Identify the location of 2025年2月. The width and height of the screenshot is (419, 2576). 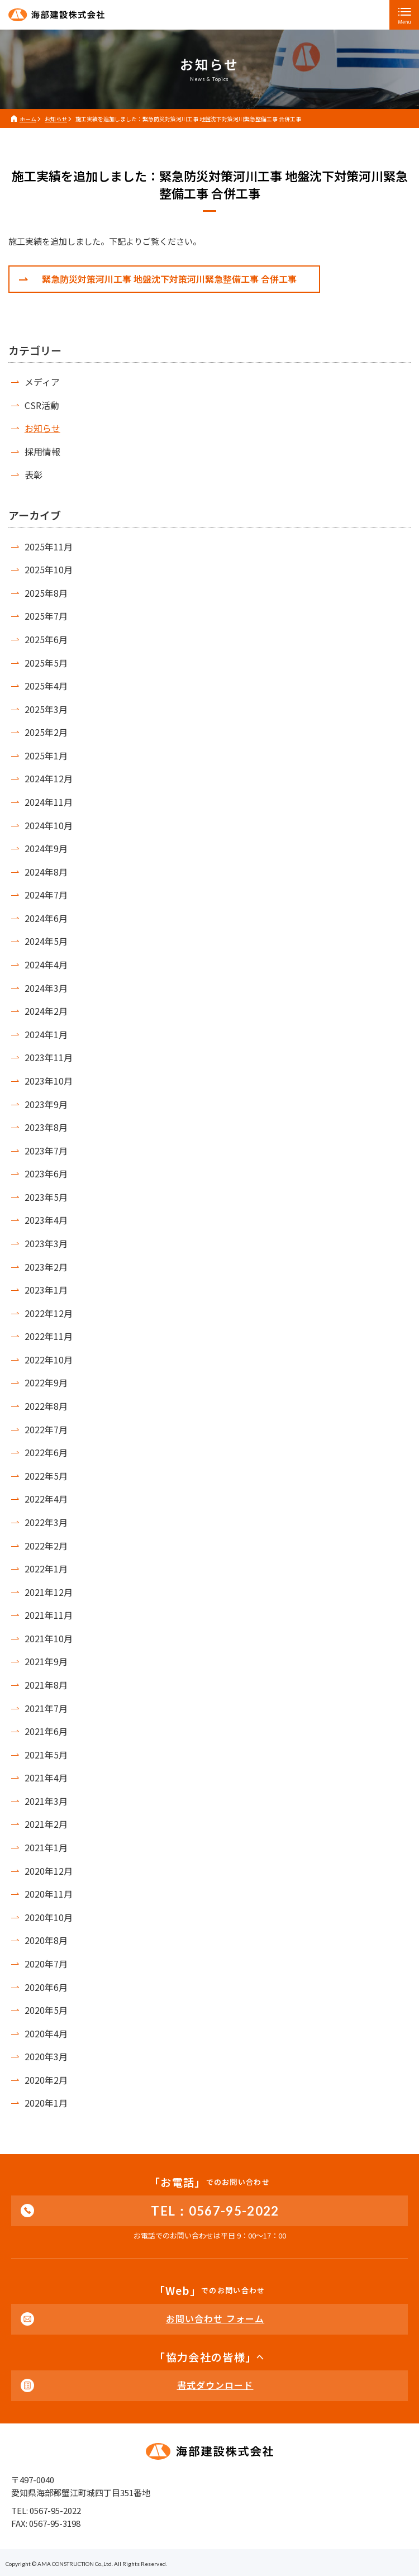
(46, 732).